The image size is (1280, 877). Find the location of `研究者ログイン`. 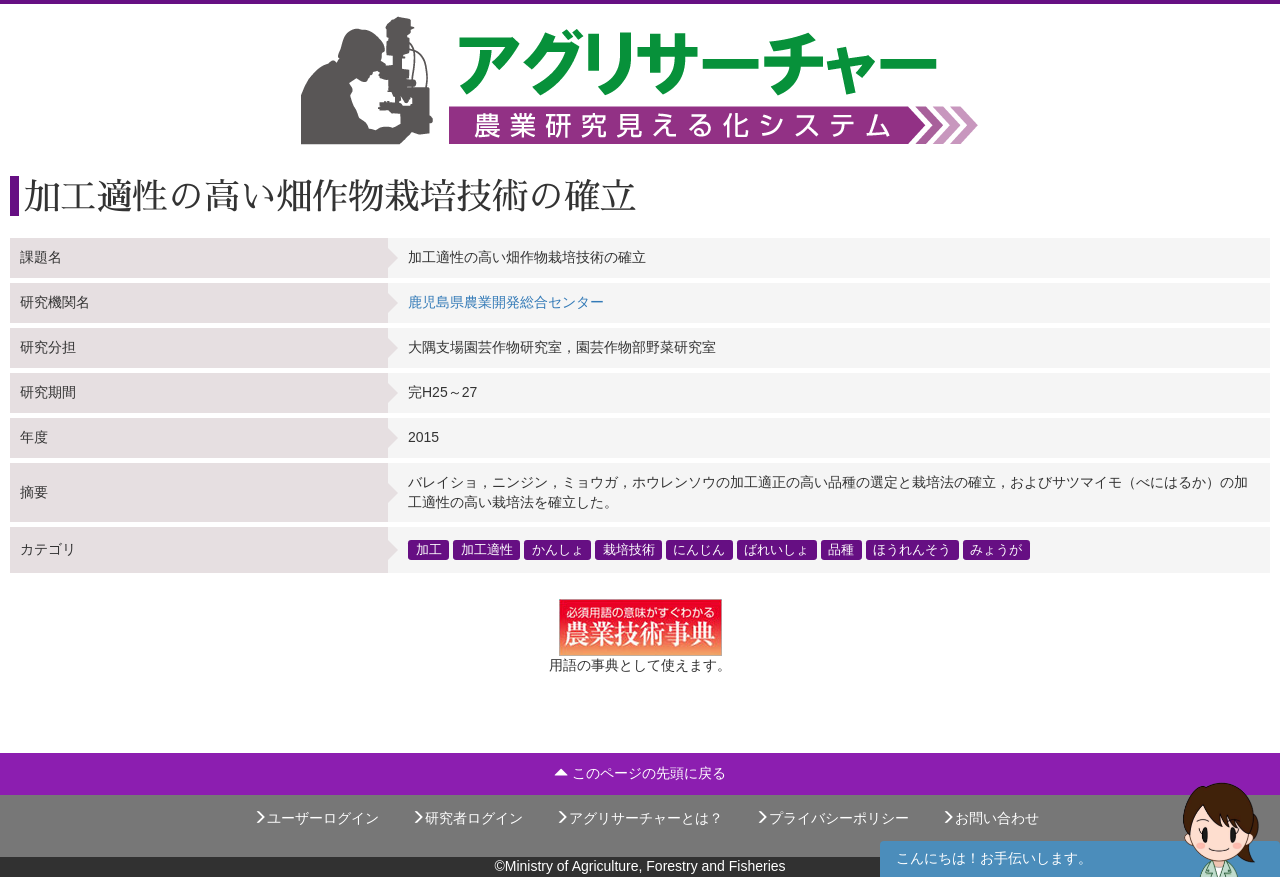

研究者ログイン is located at coordinates (467, 818).